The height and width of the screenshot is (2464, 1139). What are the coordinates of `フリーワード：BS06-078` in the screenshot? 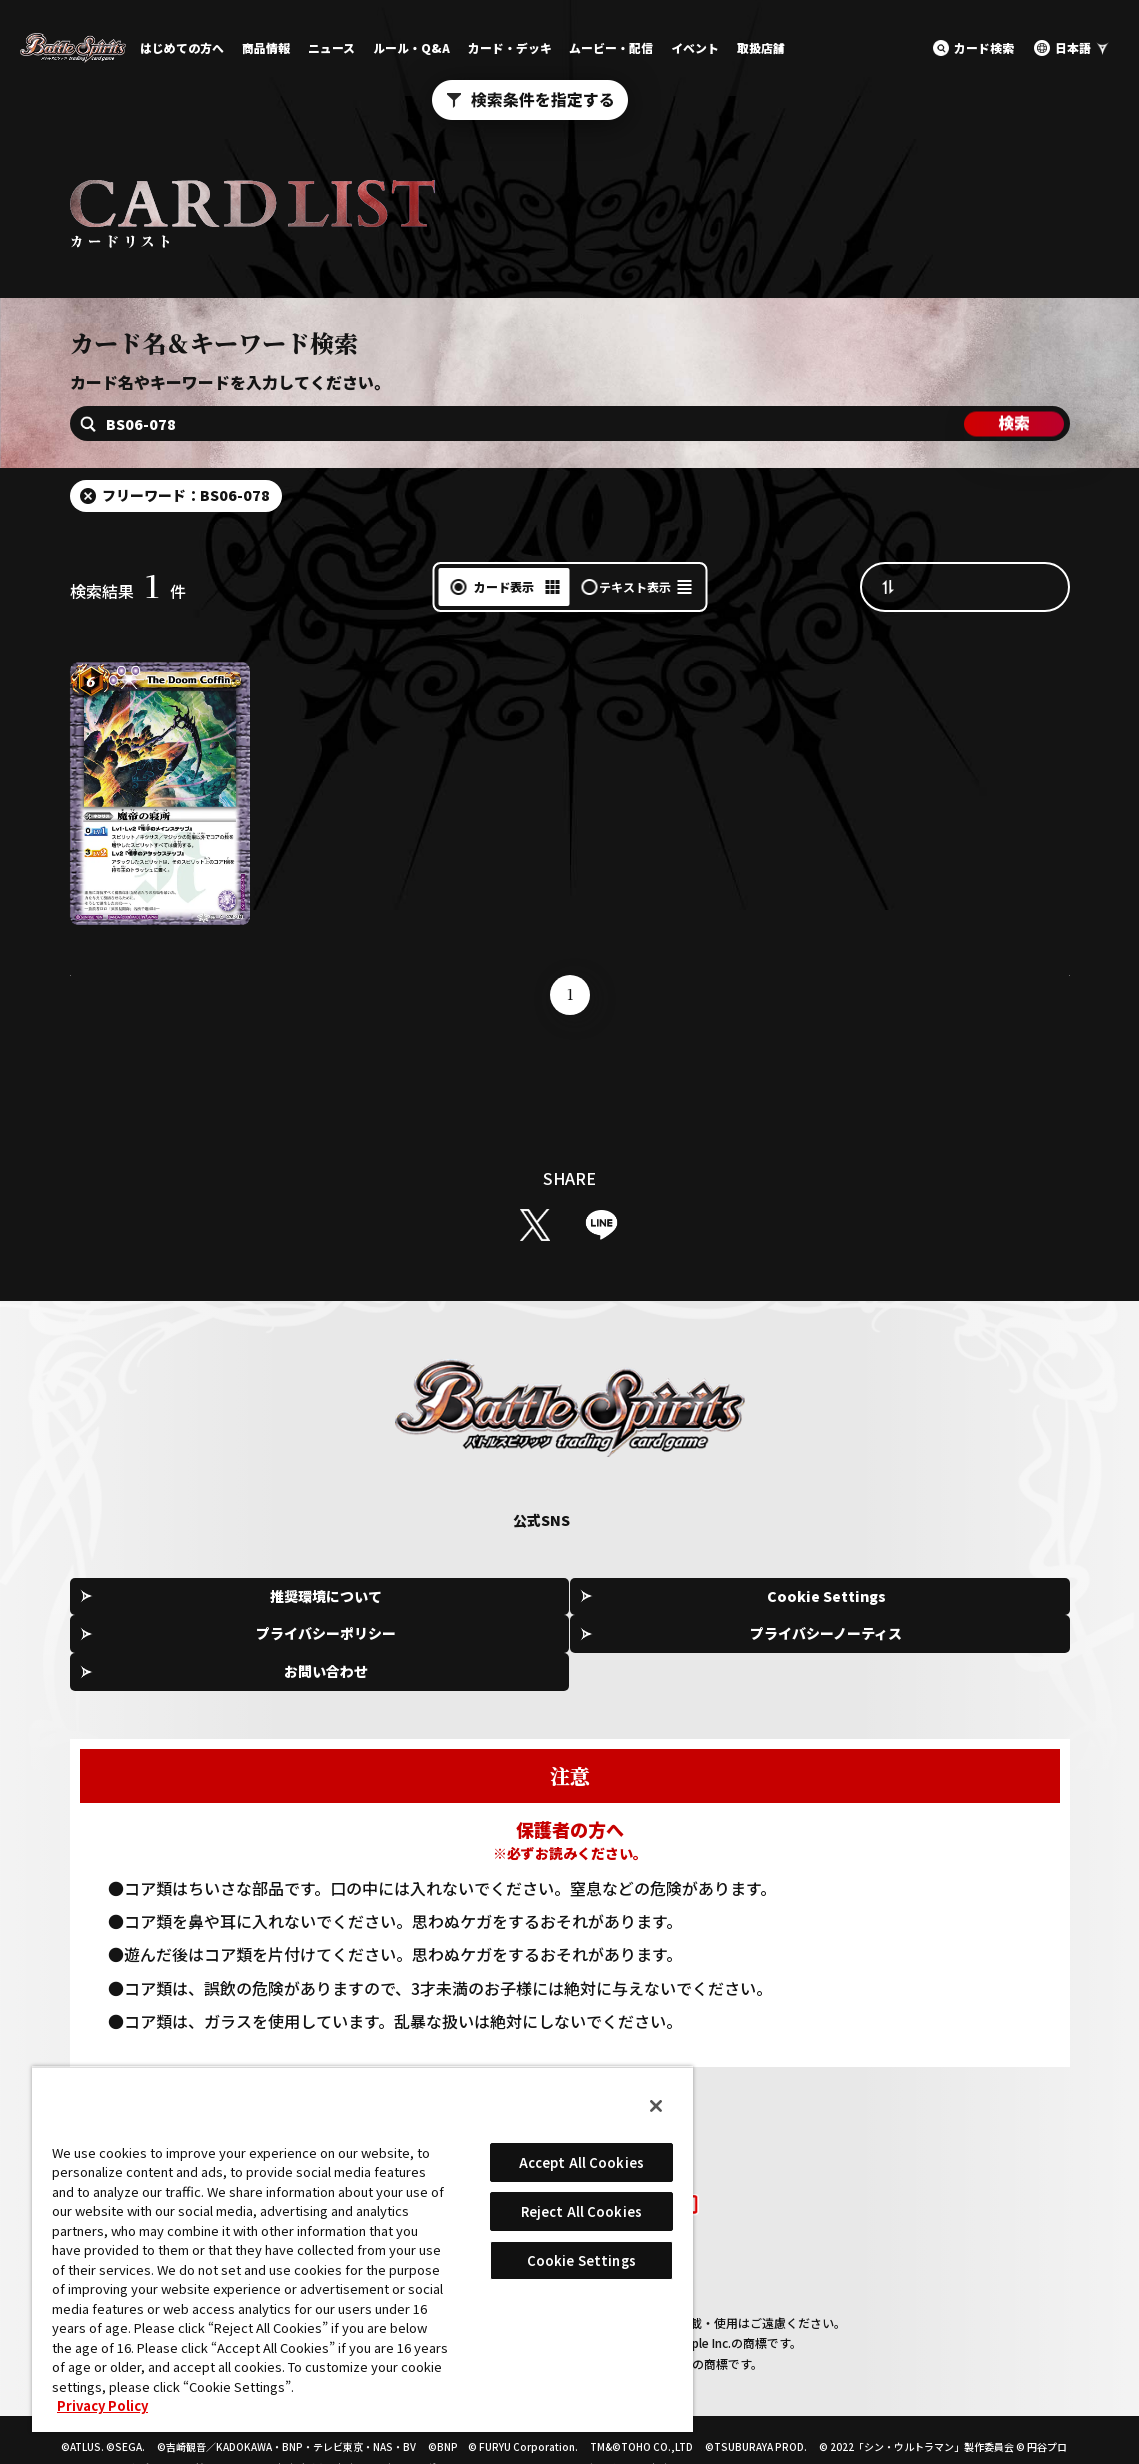 It's located at (186, 495).